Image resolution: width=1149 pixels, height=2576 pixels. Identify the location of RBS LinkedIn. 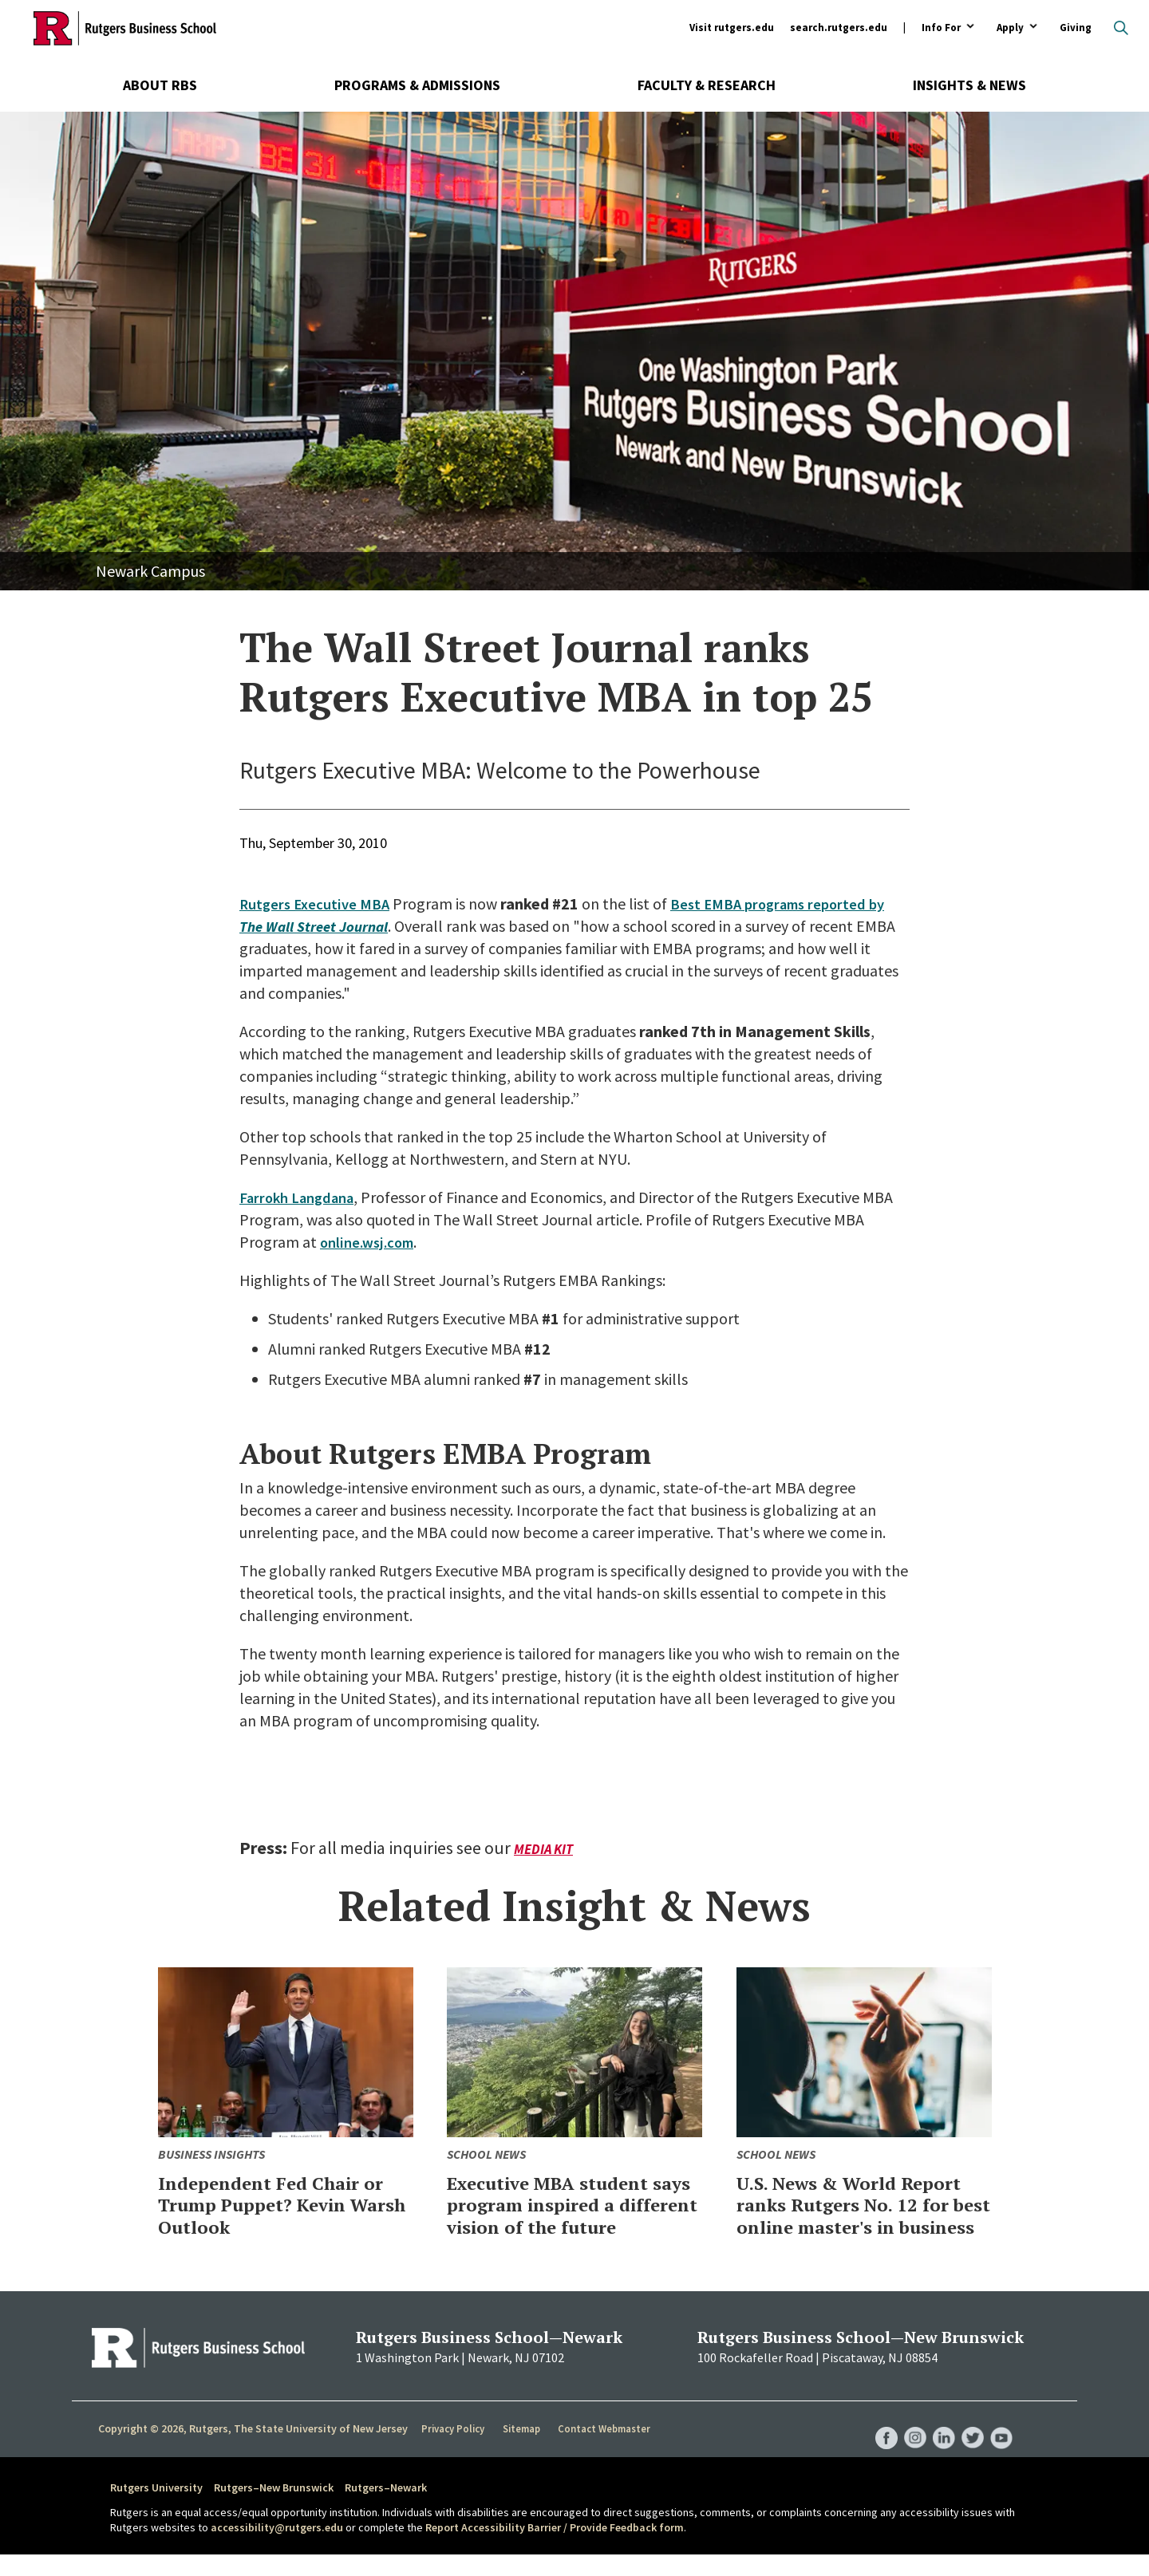
(940, 2444).